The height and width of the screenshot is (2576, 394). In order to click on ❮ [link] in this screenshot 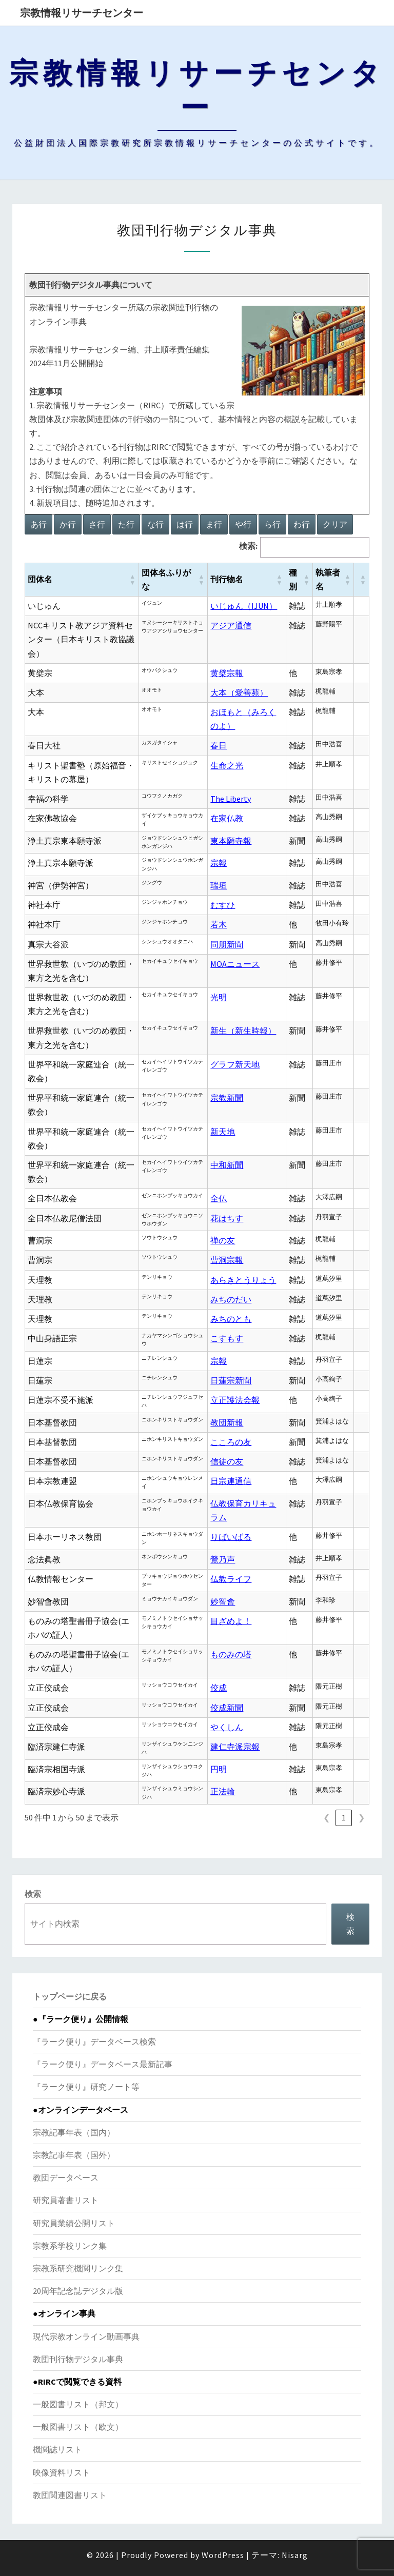, I will do `click(326, 1817)`.